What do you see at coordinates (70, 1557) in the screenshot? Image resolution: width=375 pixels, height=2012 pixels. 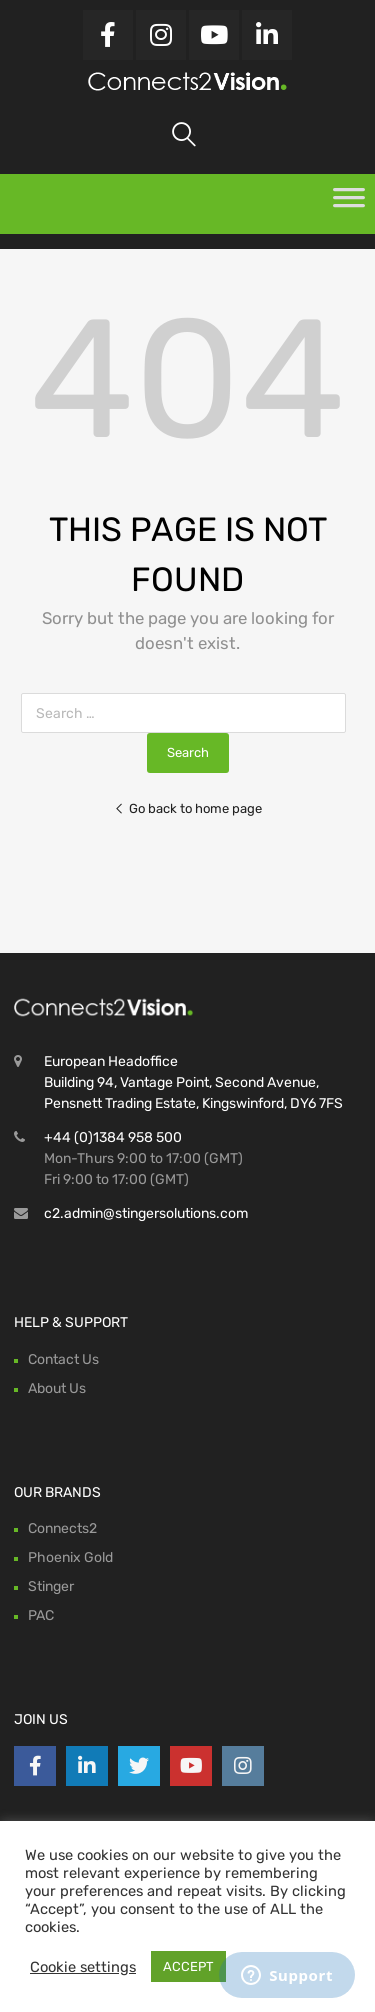 I see `Phoenix Gold` at bounding box center [70, 1557].